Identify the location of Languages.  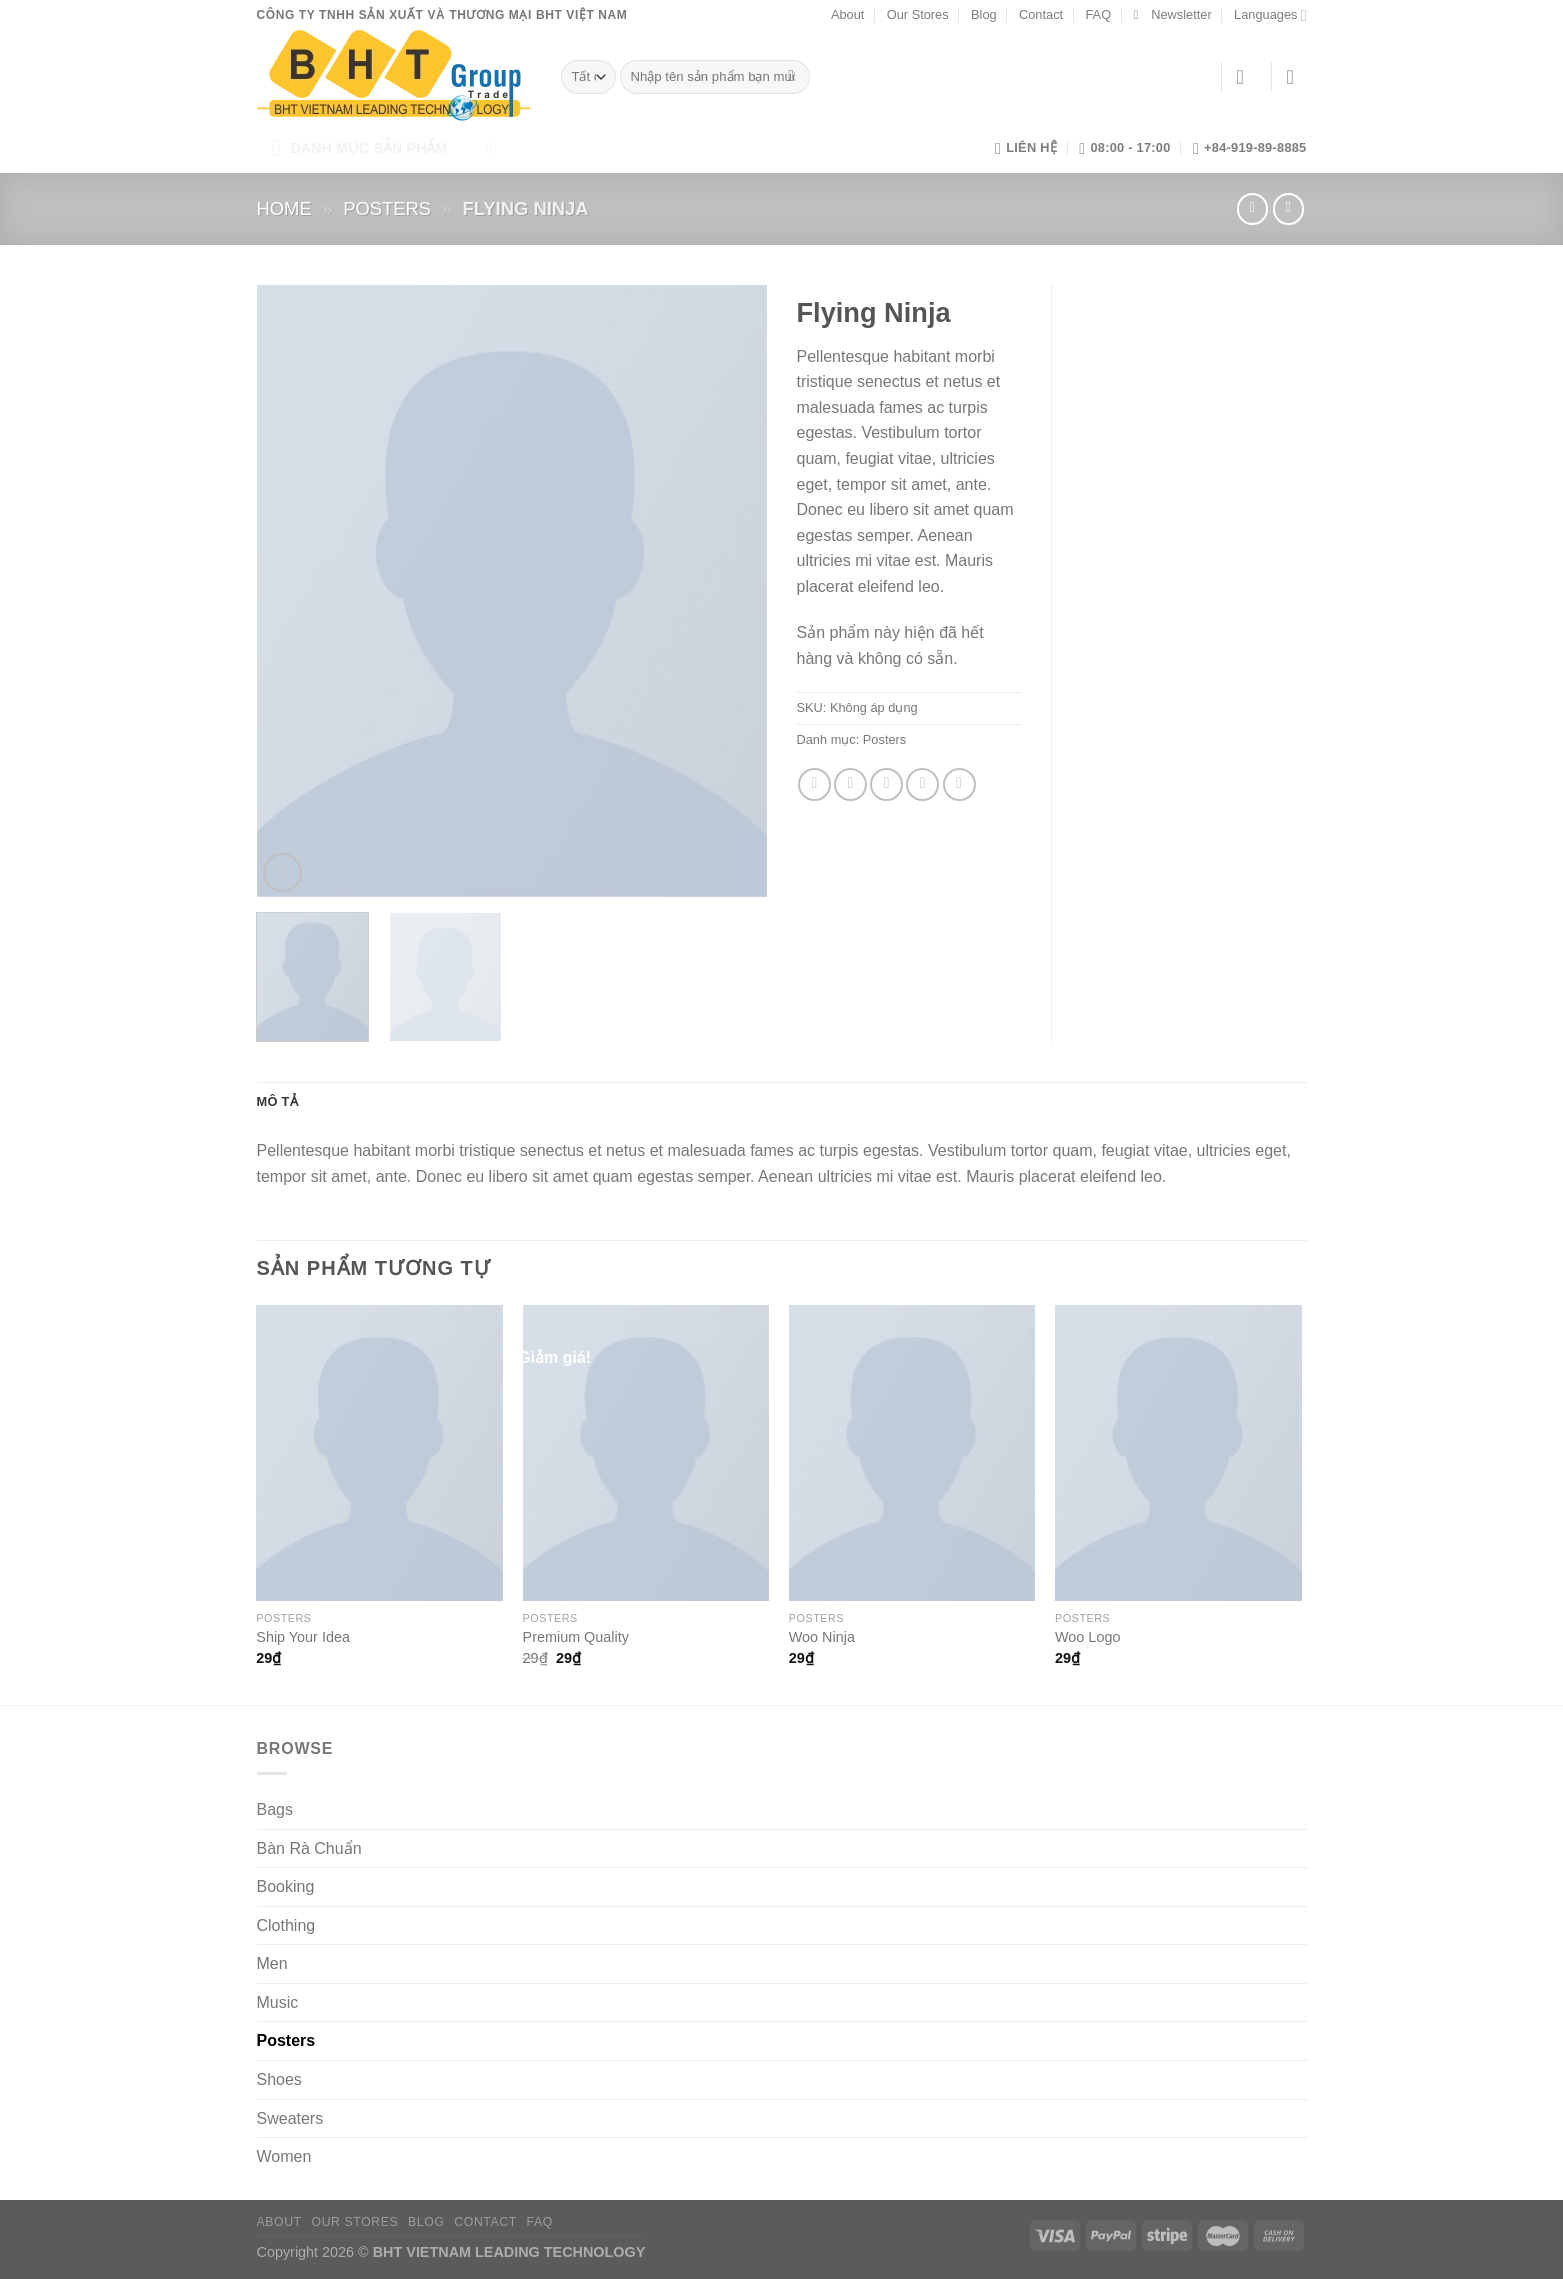
(1270, 15).